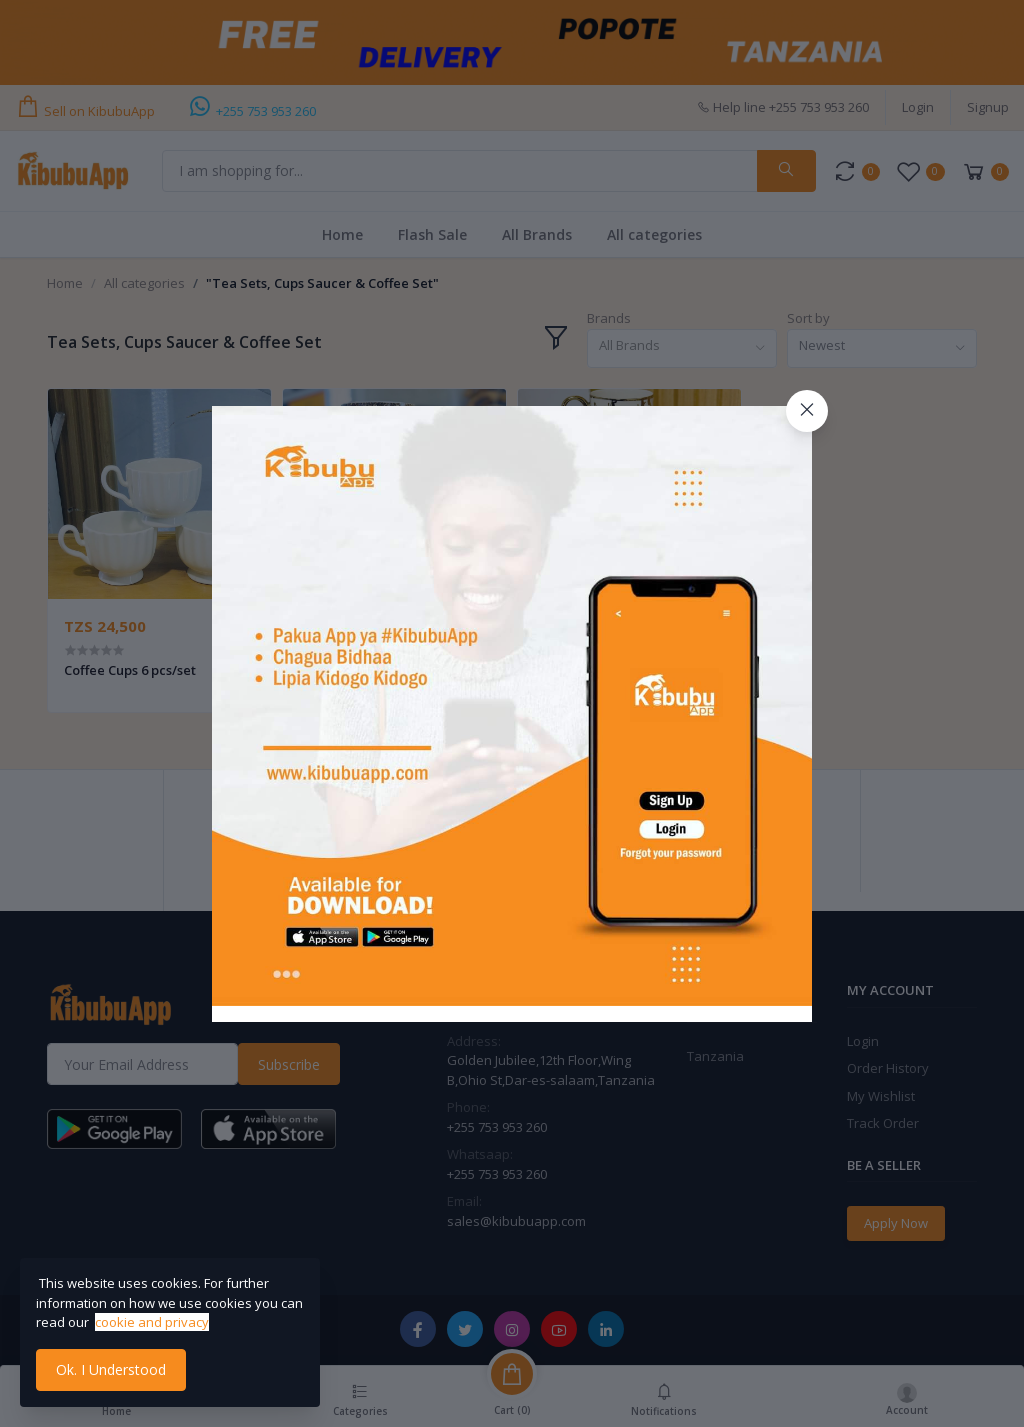 This screenshot has height=1427, width=1024. Describe the element at coordinates (152, 1322) in the screenshot. I see `cookie and privacy` at that location.